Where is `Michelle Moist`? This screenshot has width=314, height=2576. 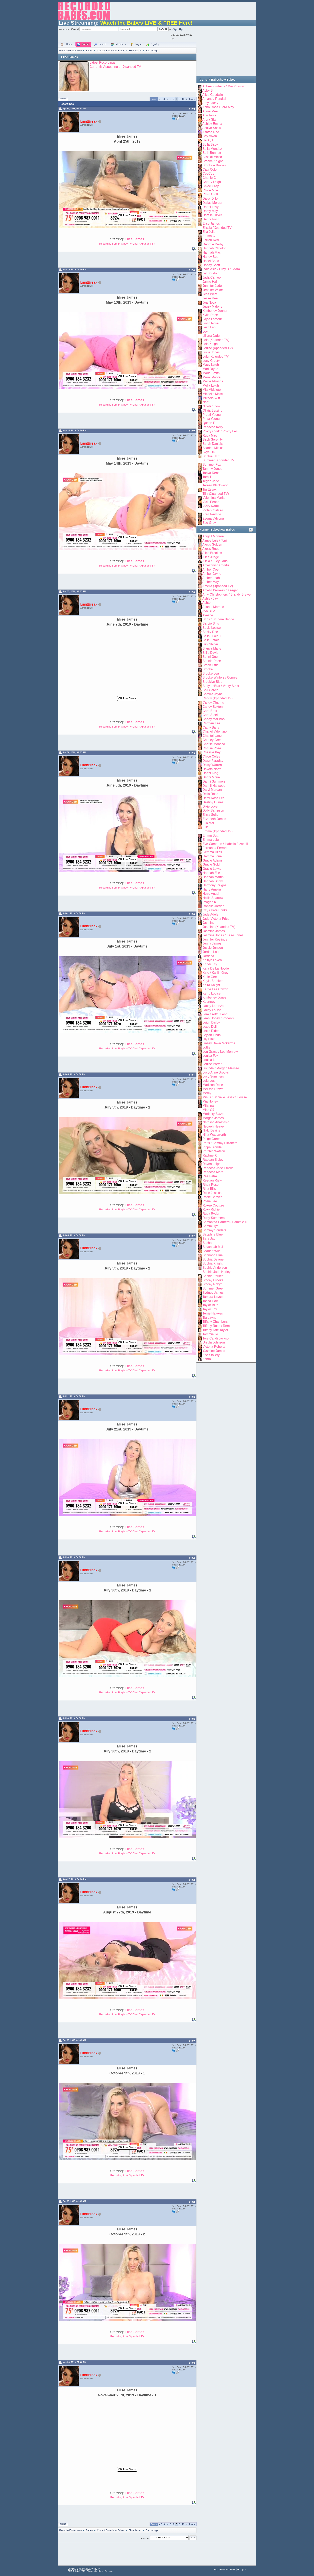 Michelle Moist is located at coordinates (212, 394).